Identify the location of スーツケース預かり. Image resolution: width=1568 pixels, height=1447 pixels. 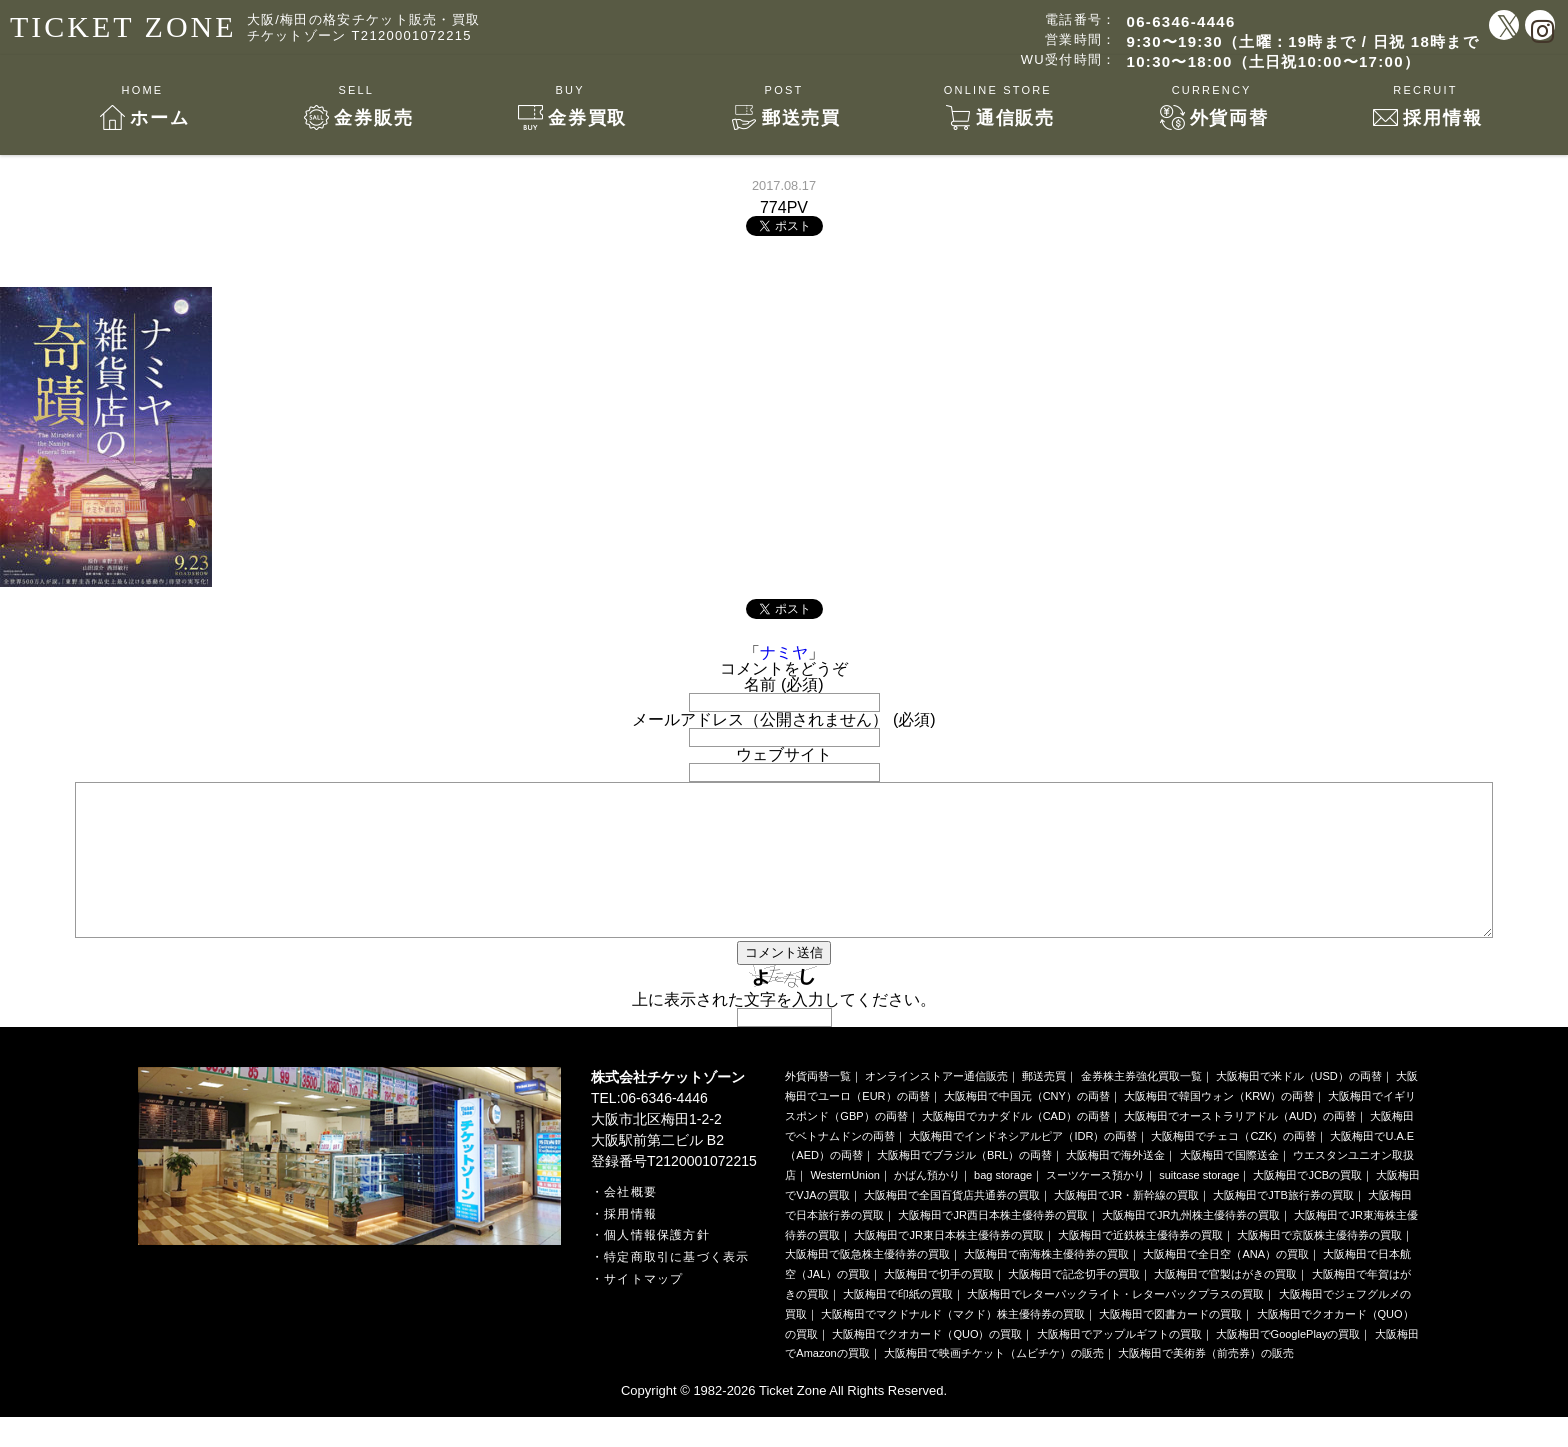
(1095, 1205).